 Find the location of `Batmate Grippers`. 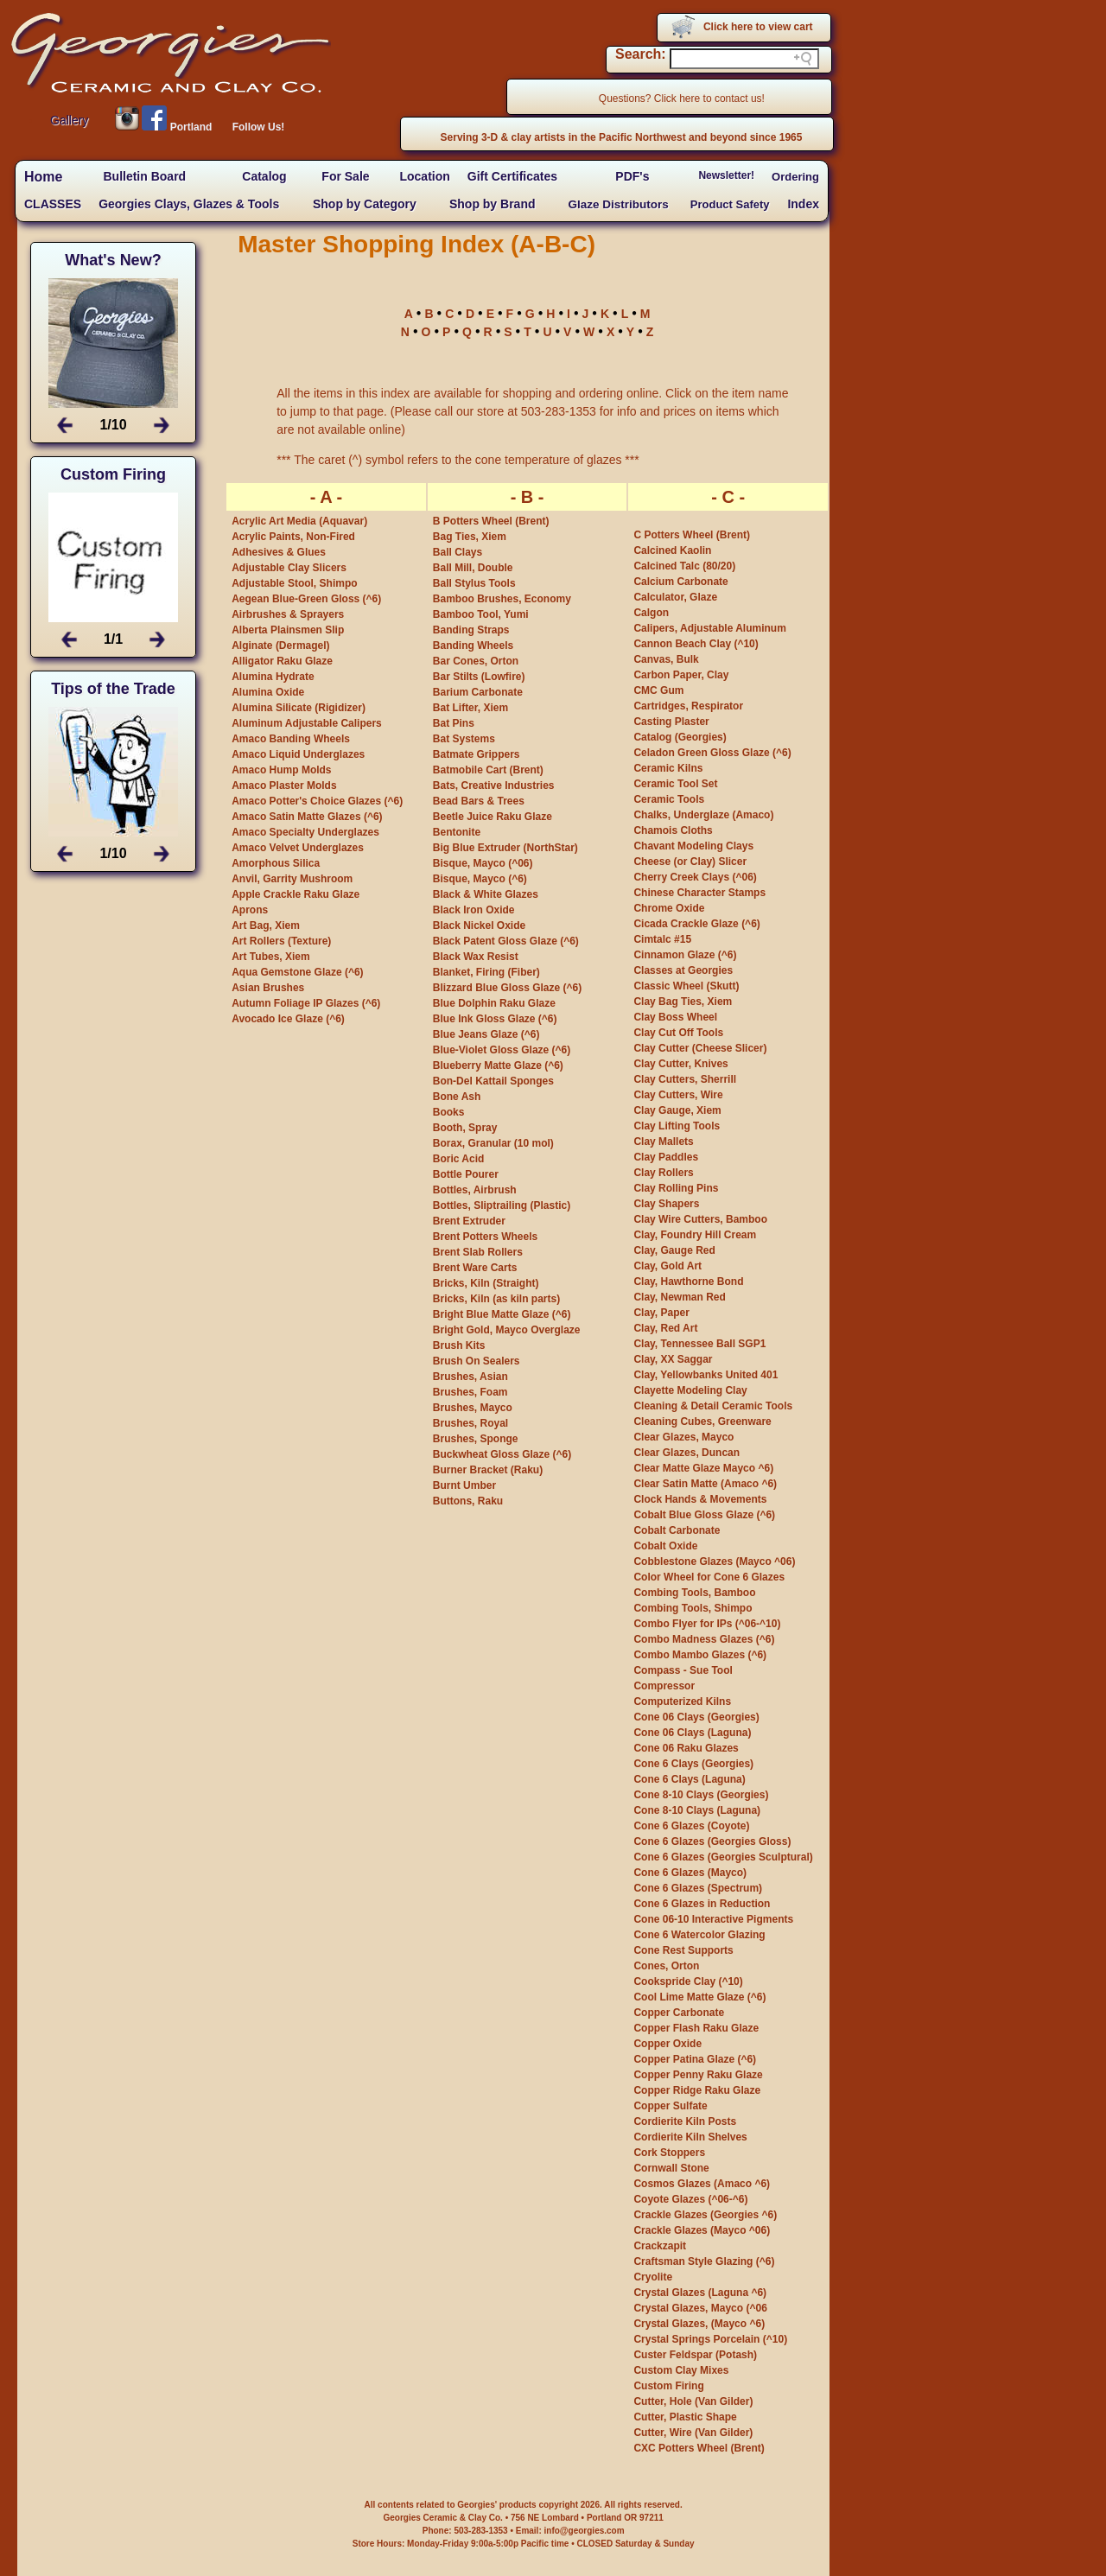

Batmate Grippers is located at coordinates (476, 754).